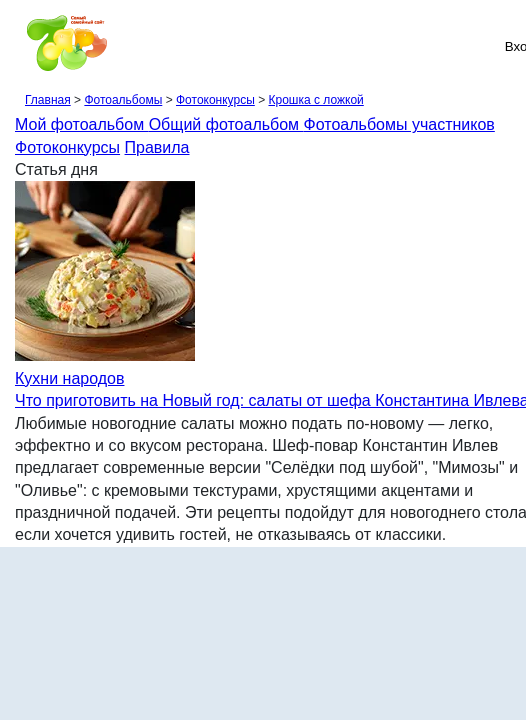 The width and height of the screenshot is (526, 720). Describe the element at coordinates (82, 124) in the screenshot. I see `Мой фотоальбом` at that location.